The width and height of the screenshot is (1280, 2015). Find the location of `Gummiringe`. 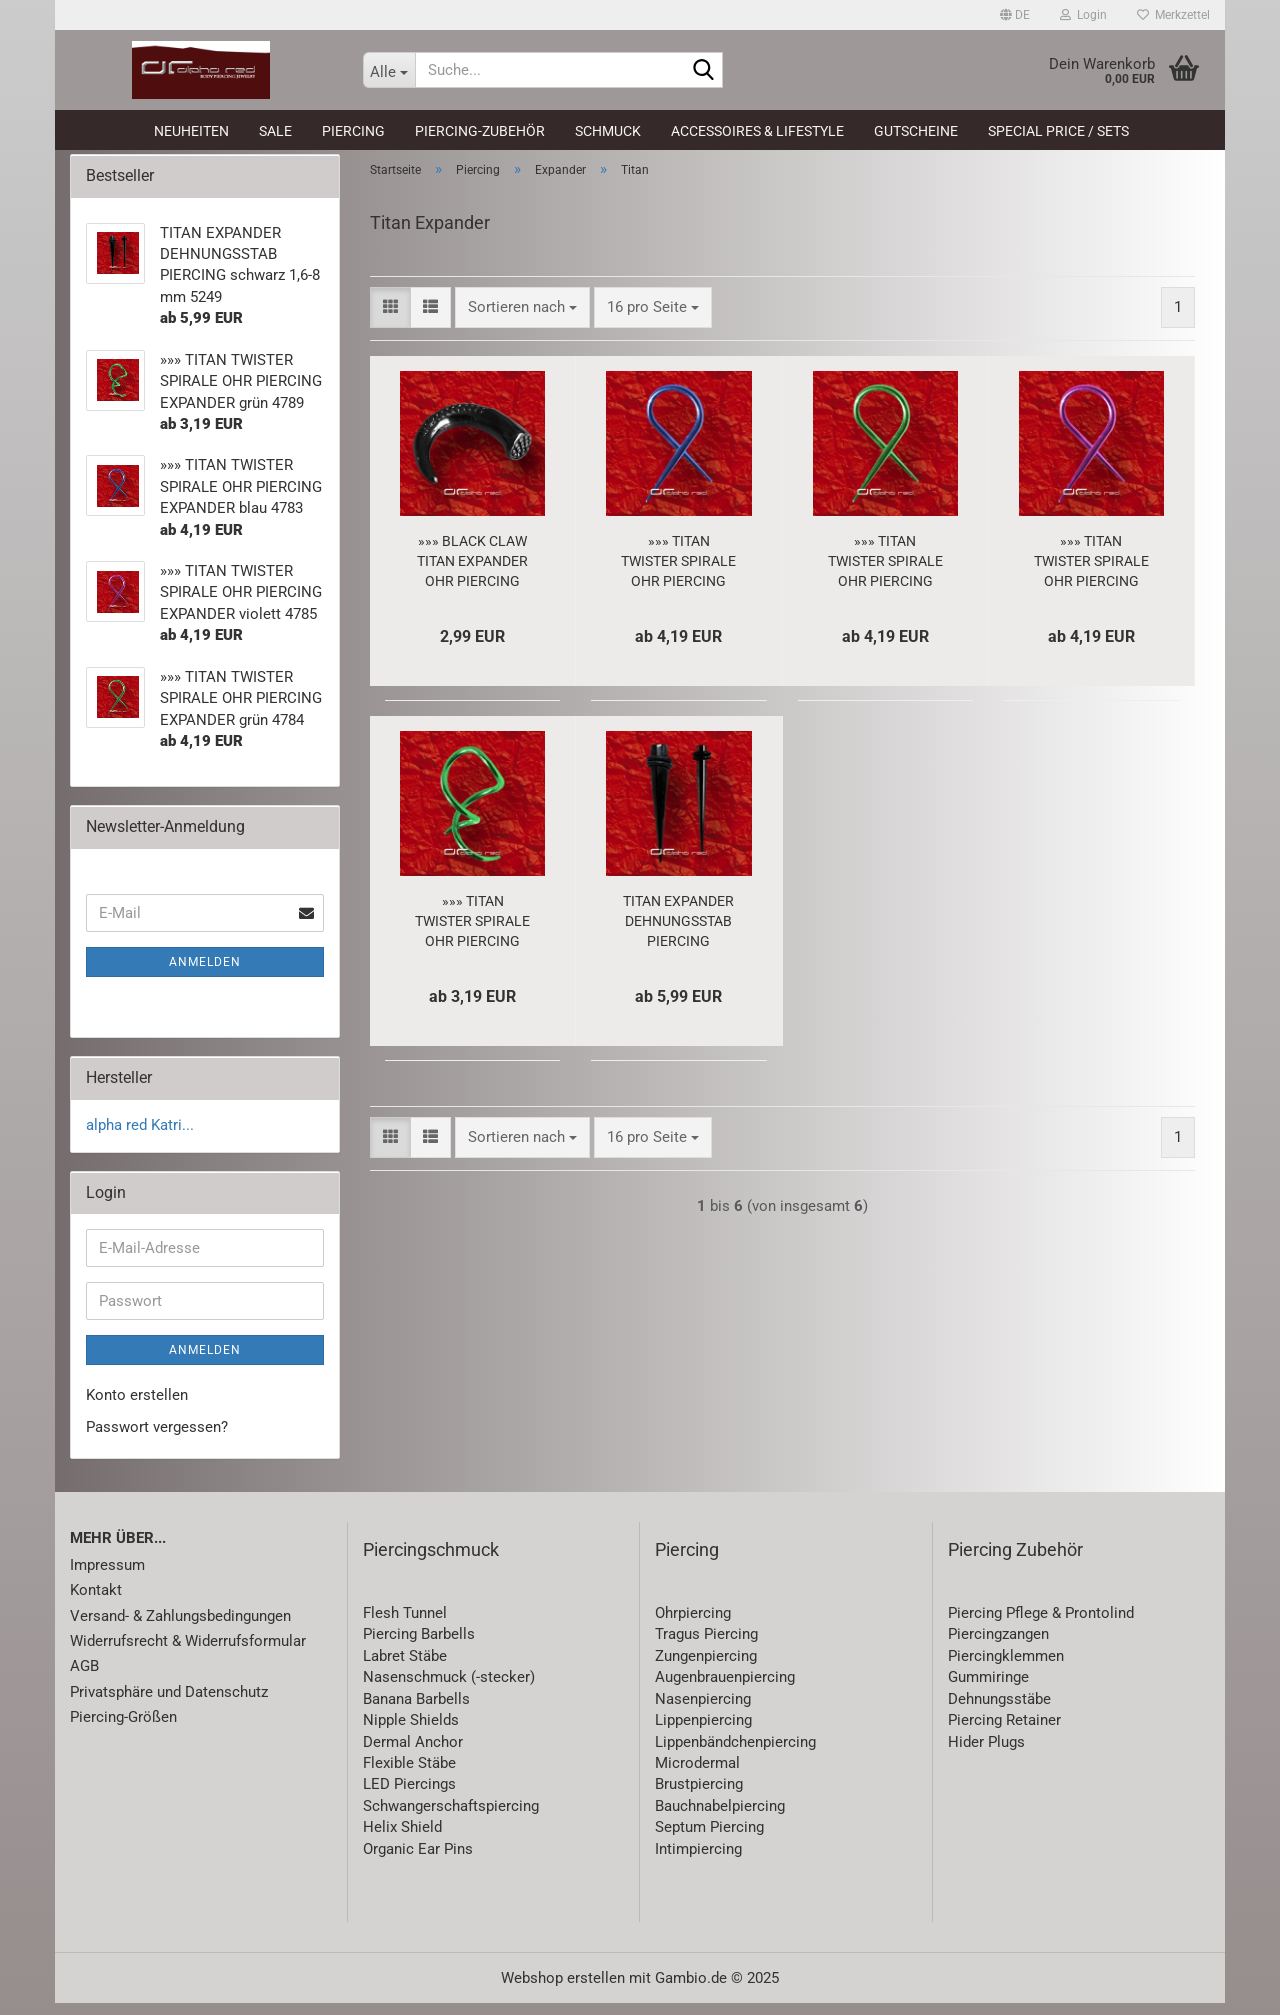

Gummiringe is located at coordinates (988, 1689).